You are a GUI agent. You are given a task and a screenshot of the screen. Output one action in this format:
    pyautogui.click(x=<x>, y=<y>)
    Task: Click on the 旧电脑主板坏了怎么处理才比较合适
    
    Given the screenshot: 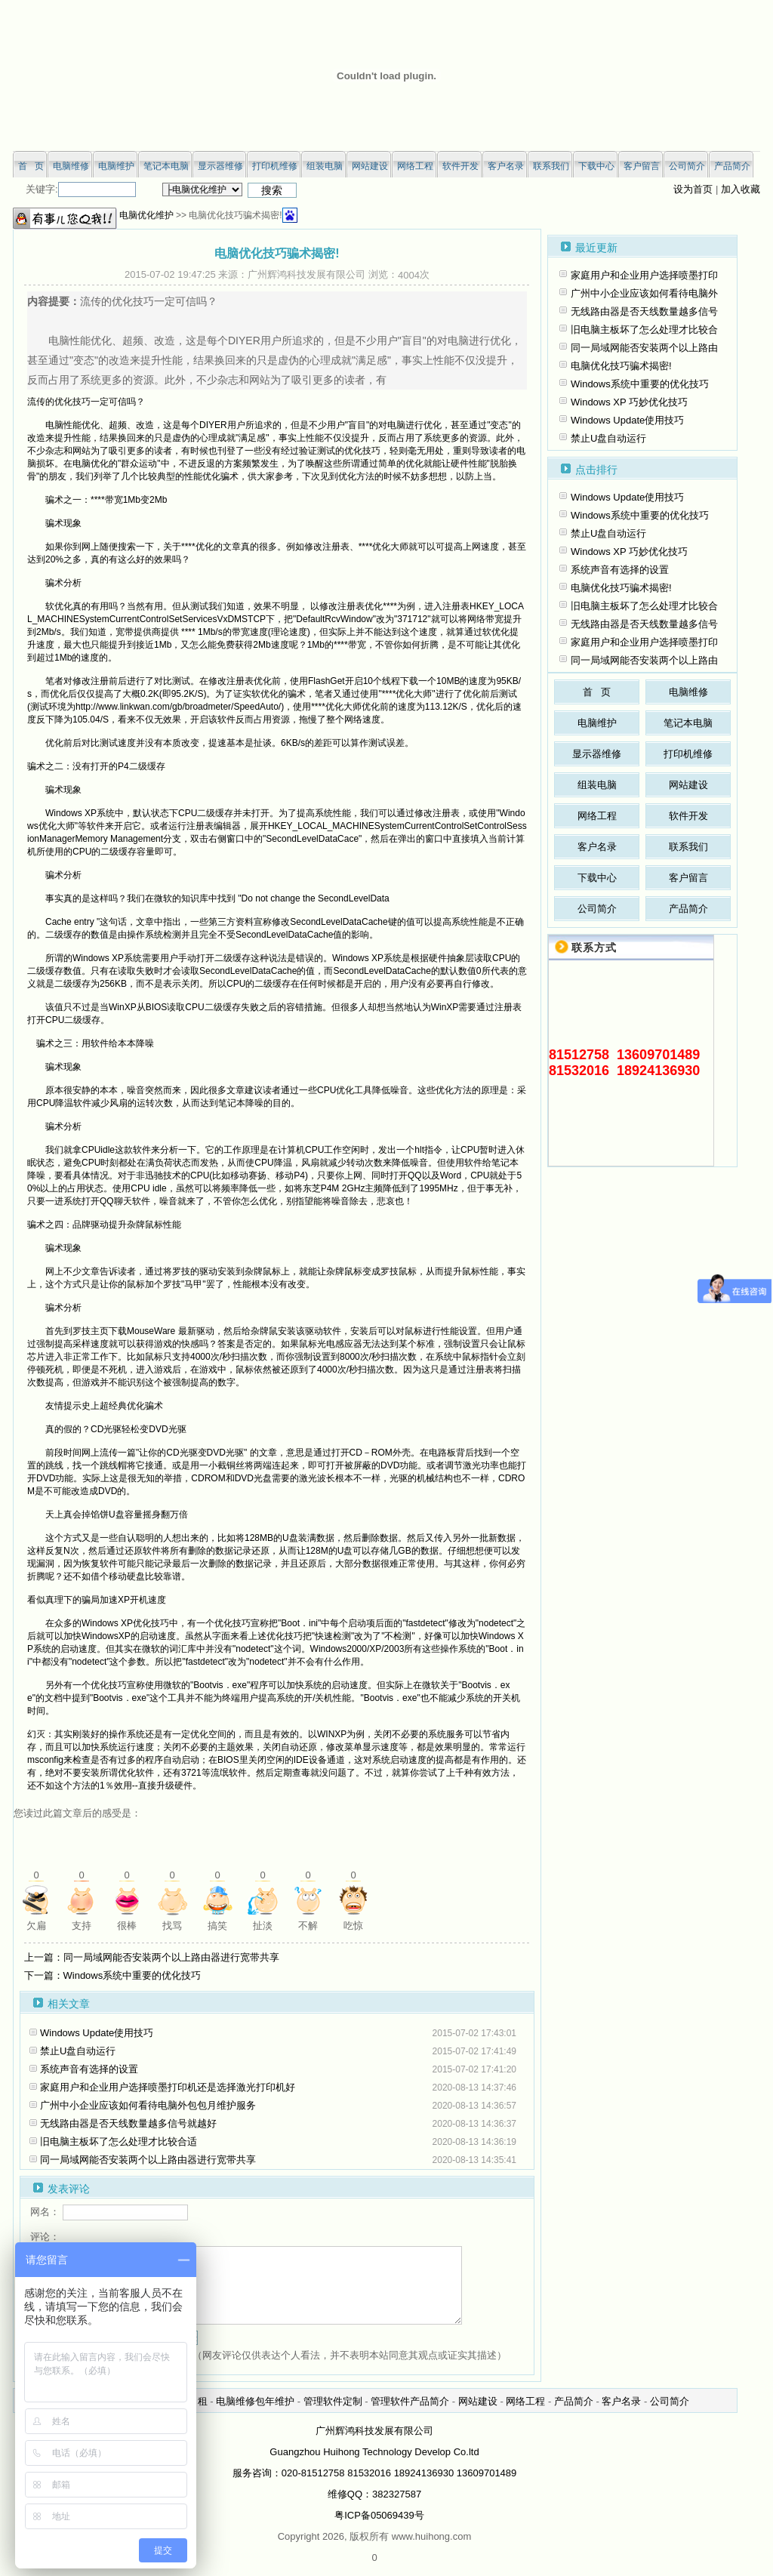 What is the action you would take?
    pyautogui.click(x=118, y=2141)
    